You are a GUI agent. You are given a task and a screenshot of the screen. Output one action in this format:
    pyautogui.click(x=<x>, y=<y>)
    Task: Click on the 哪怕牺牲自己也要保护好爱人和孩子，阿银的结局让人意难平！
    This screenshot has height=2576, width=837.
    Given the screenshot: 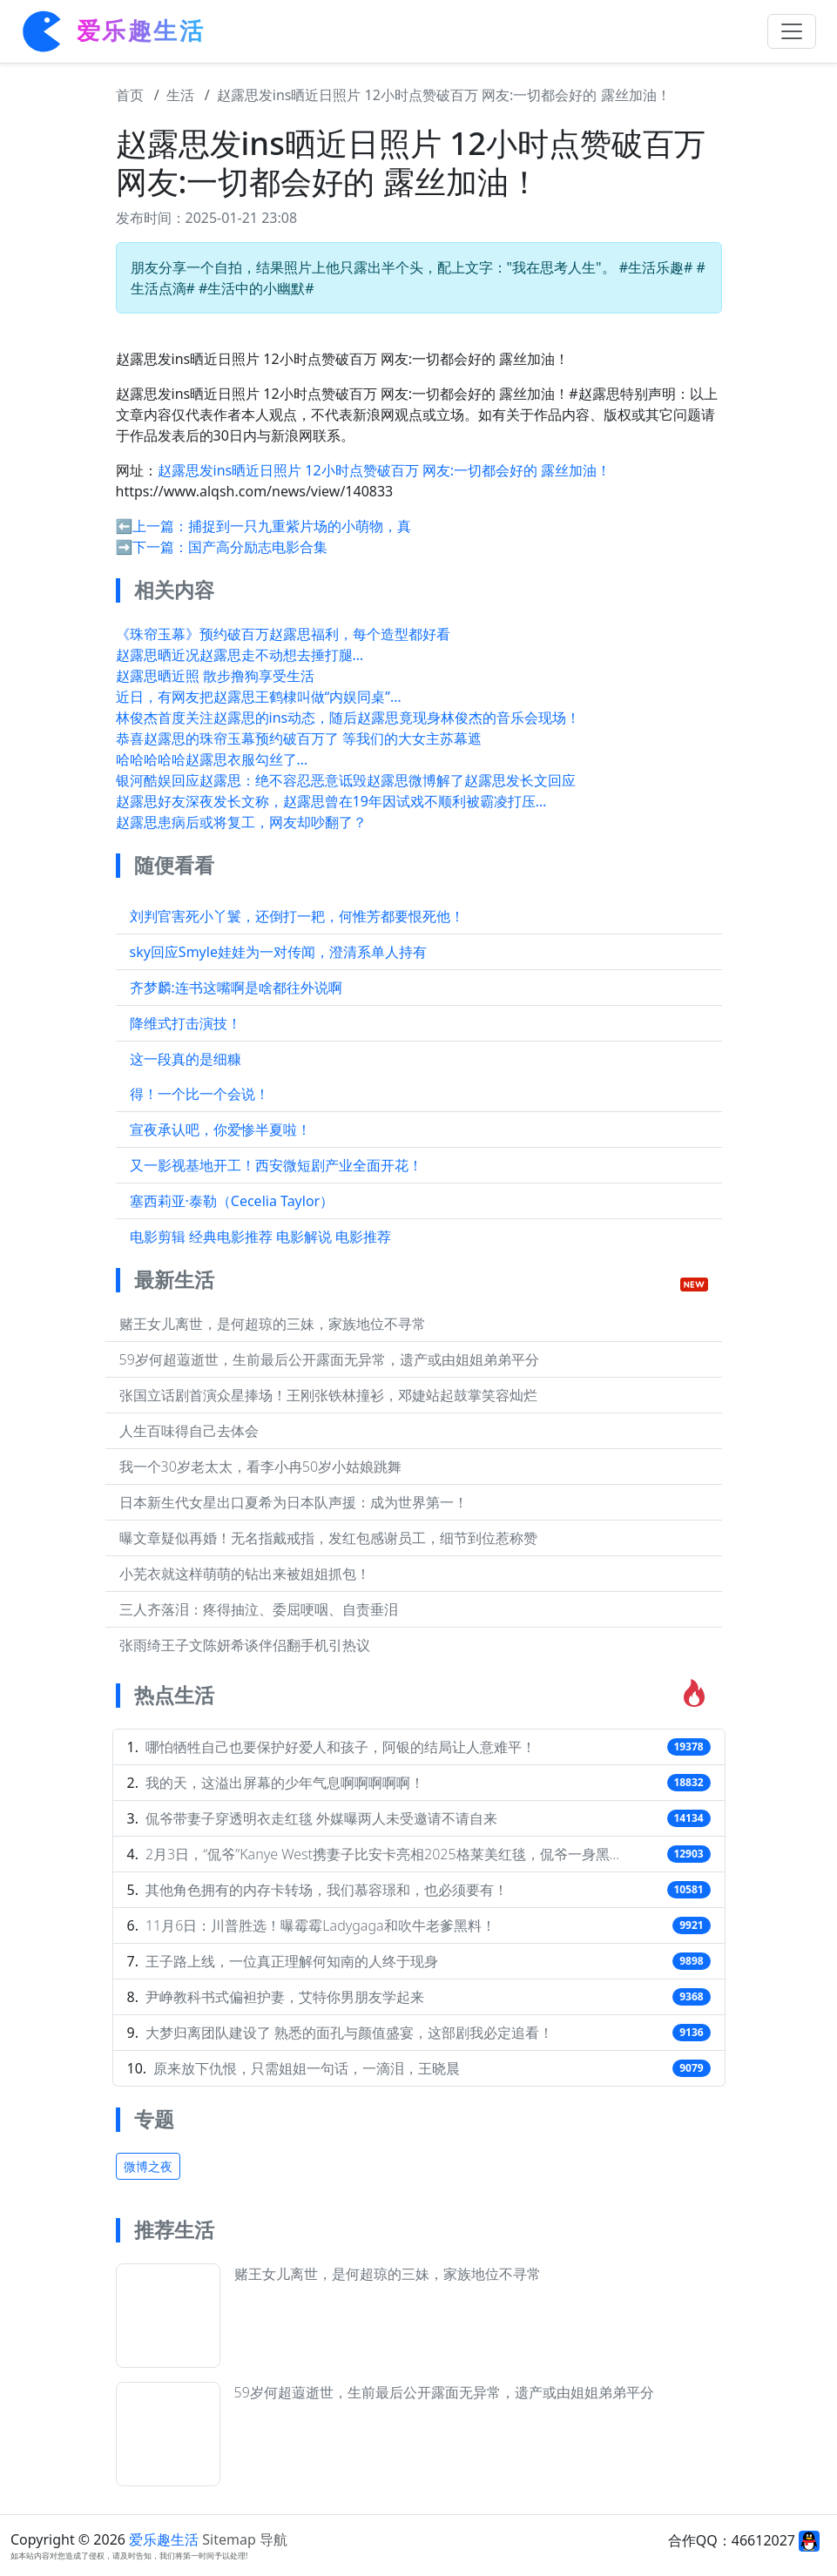 What is the action you would take?
    pyautogui.click(x=340, y=1747)
    